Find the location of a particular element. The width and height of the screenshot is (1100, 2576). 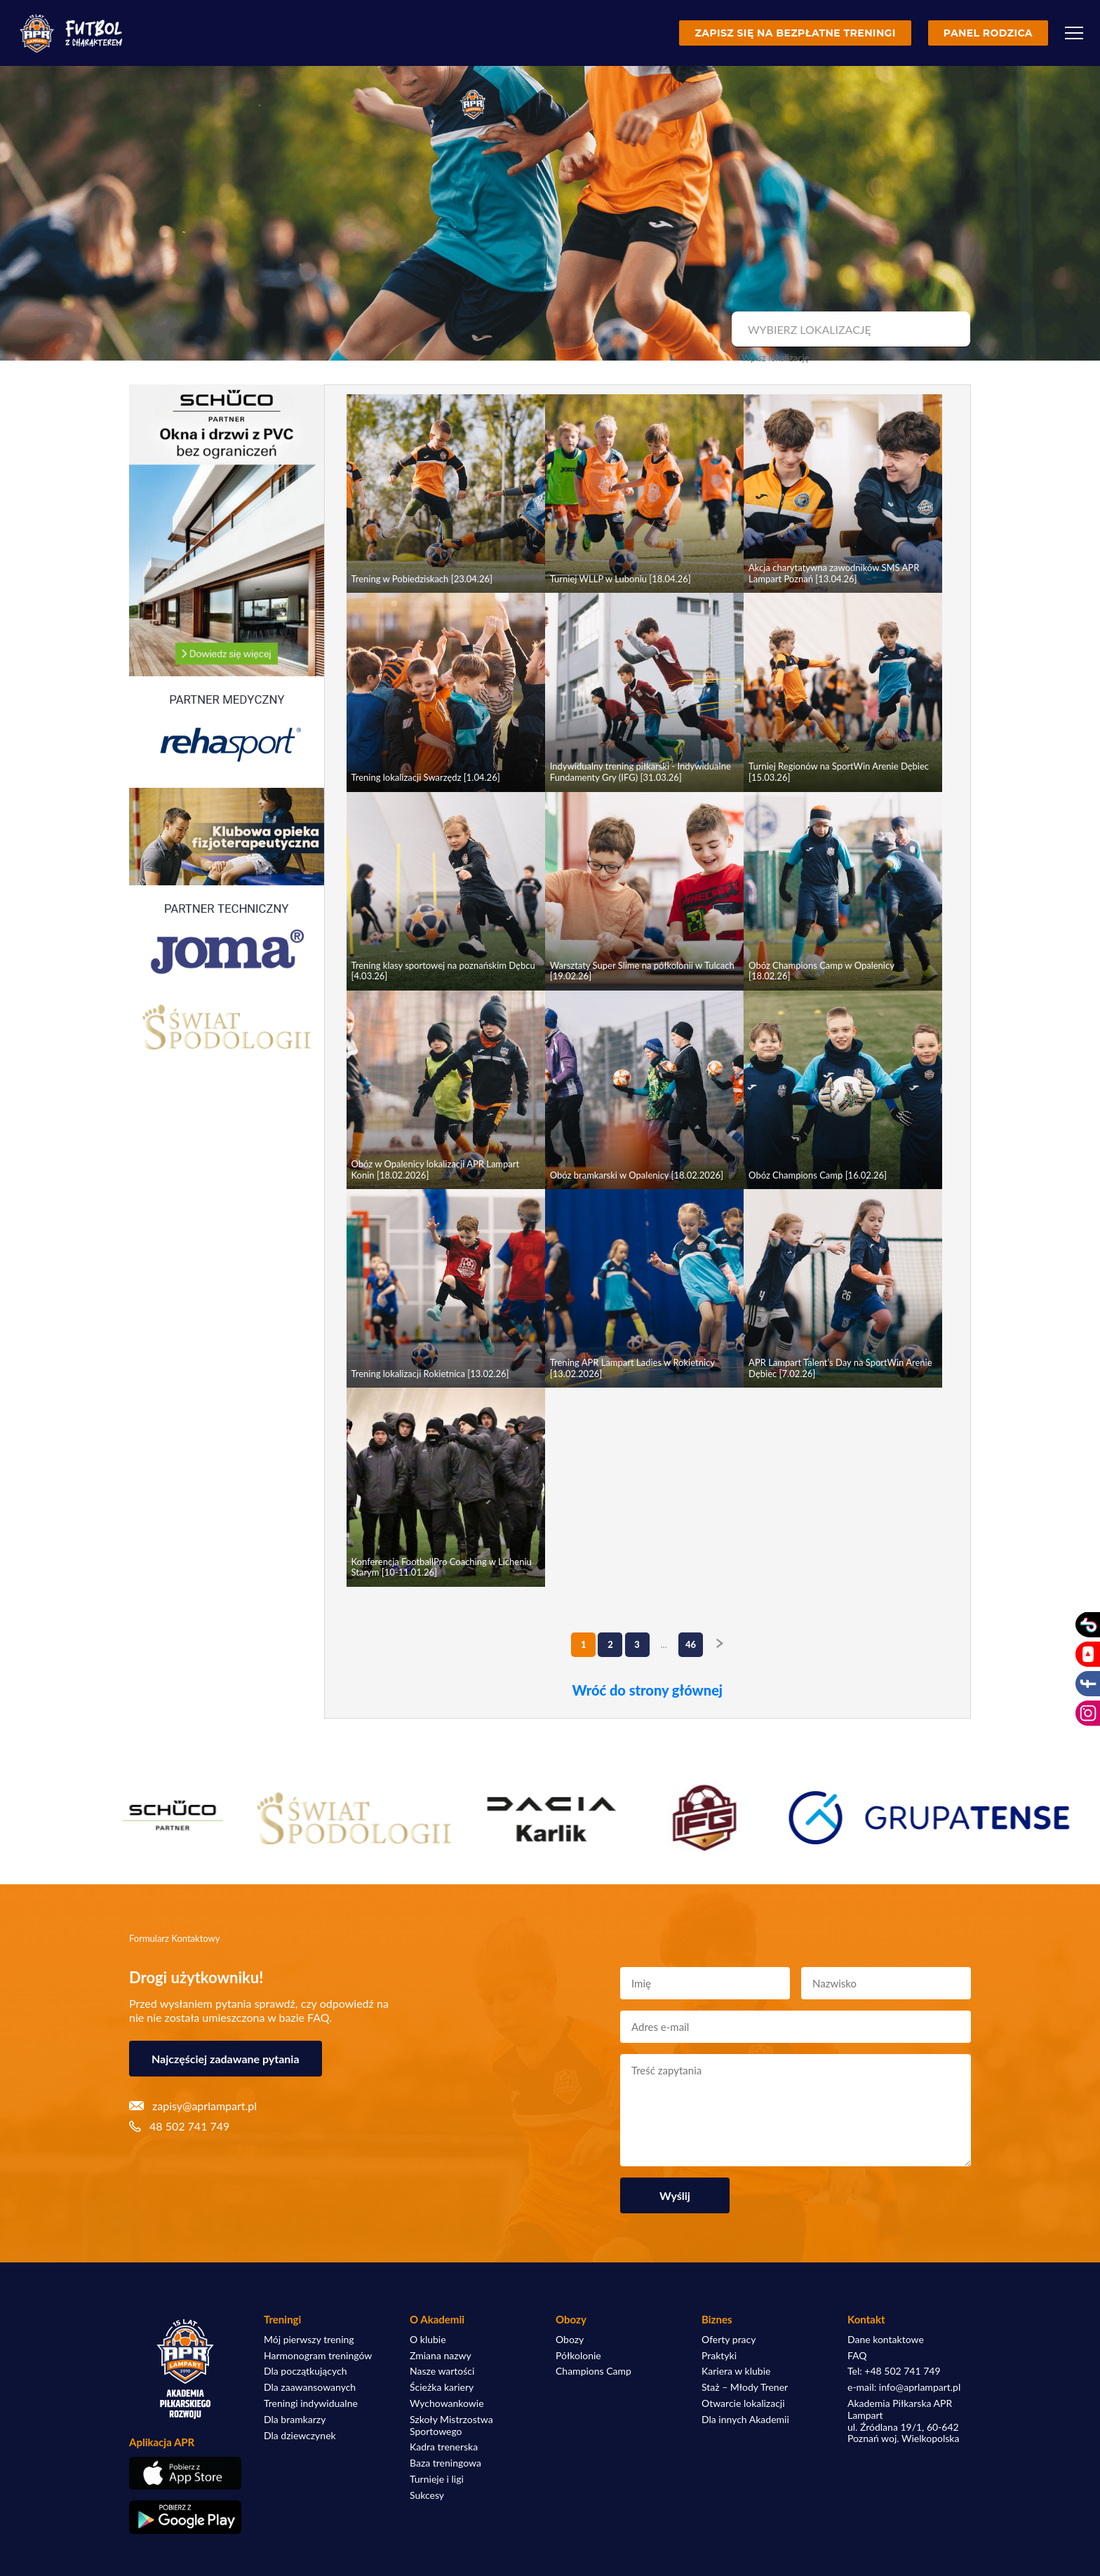

Zapisz się na bezpłatne treningi is located at coordinates (795, 33).